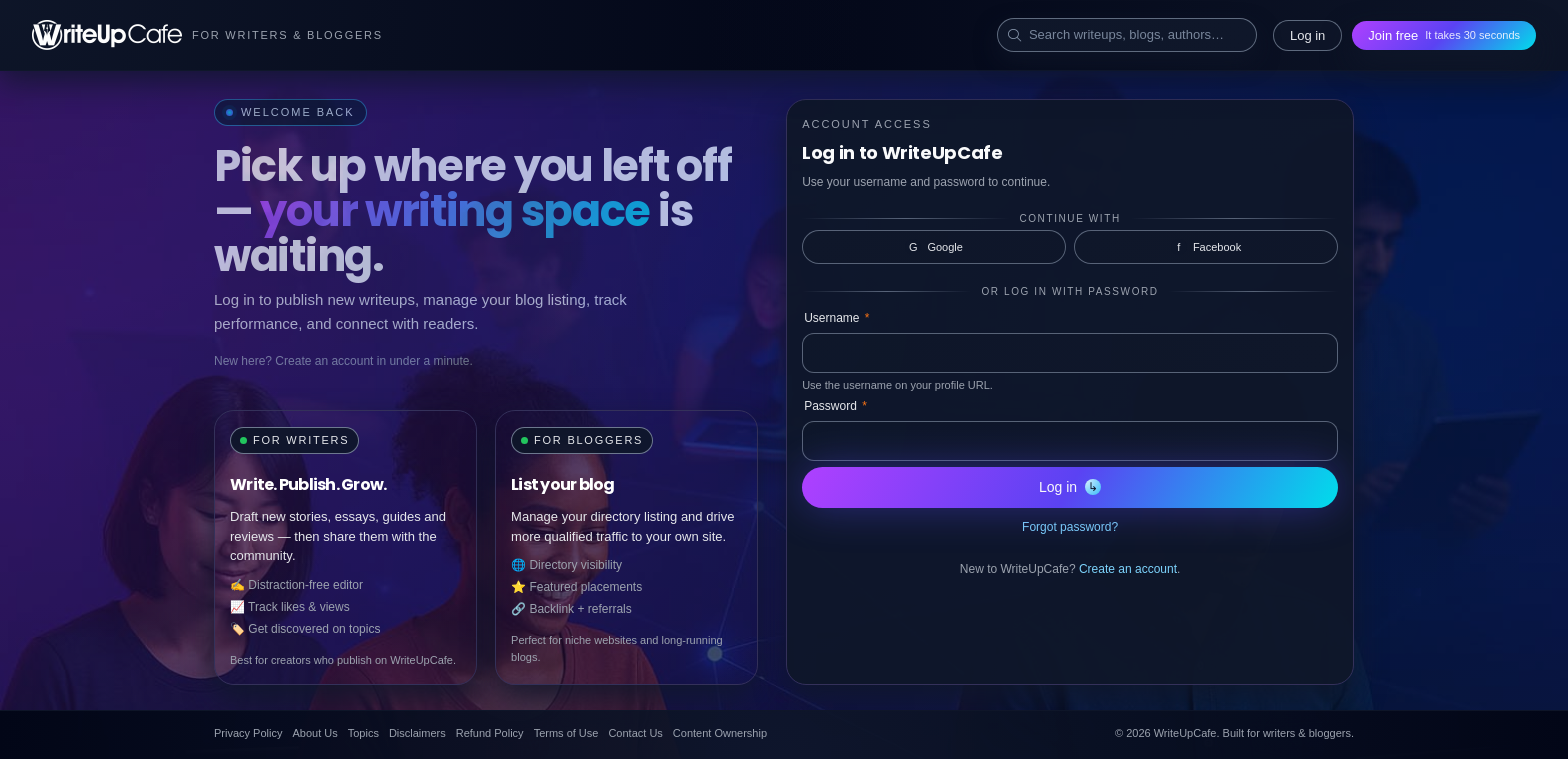 This screenshot has width=1568, height=759. What do you see at coordinates (1070, 527) in the screenshot?
I see `Forgot password?` at bounding box center [1070, 527].